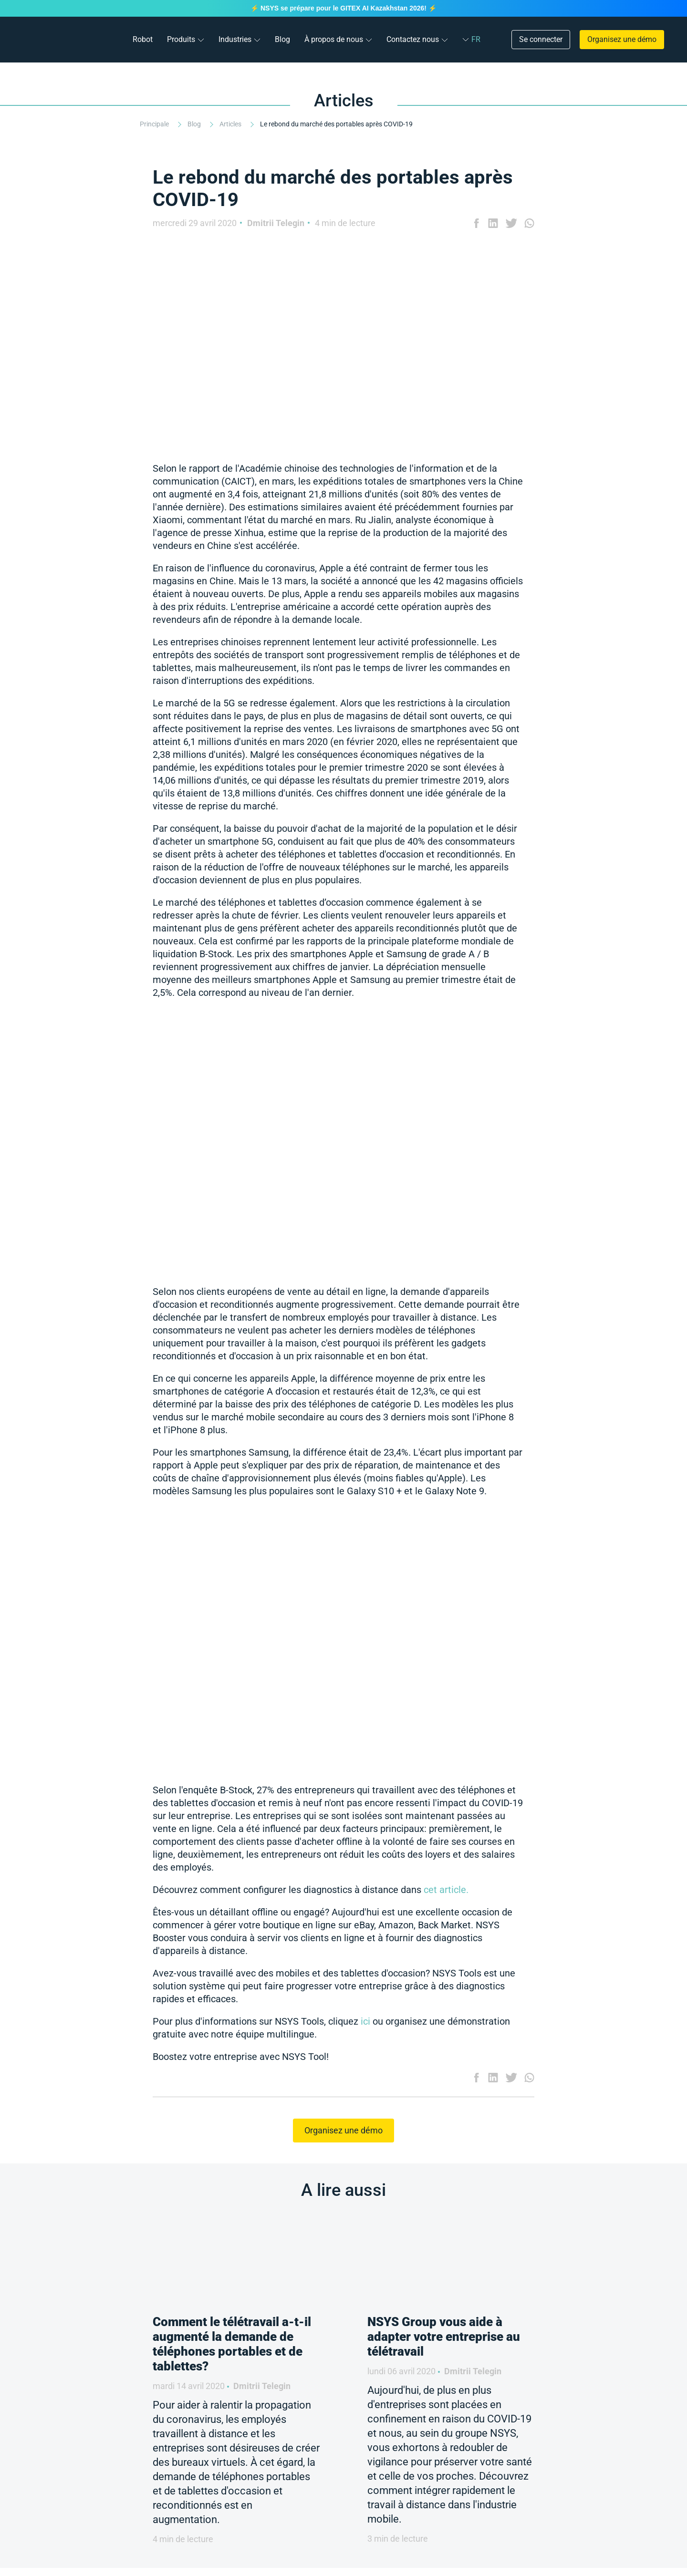  Describe the element at coordinates (235, 39) in the screenshot. I see `Industries` at that location.